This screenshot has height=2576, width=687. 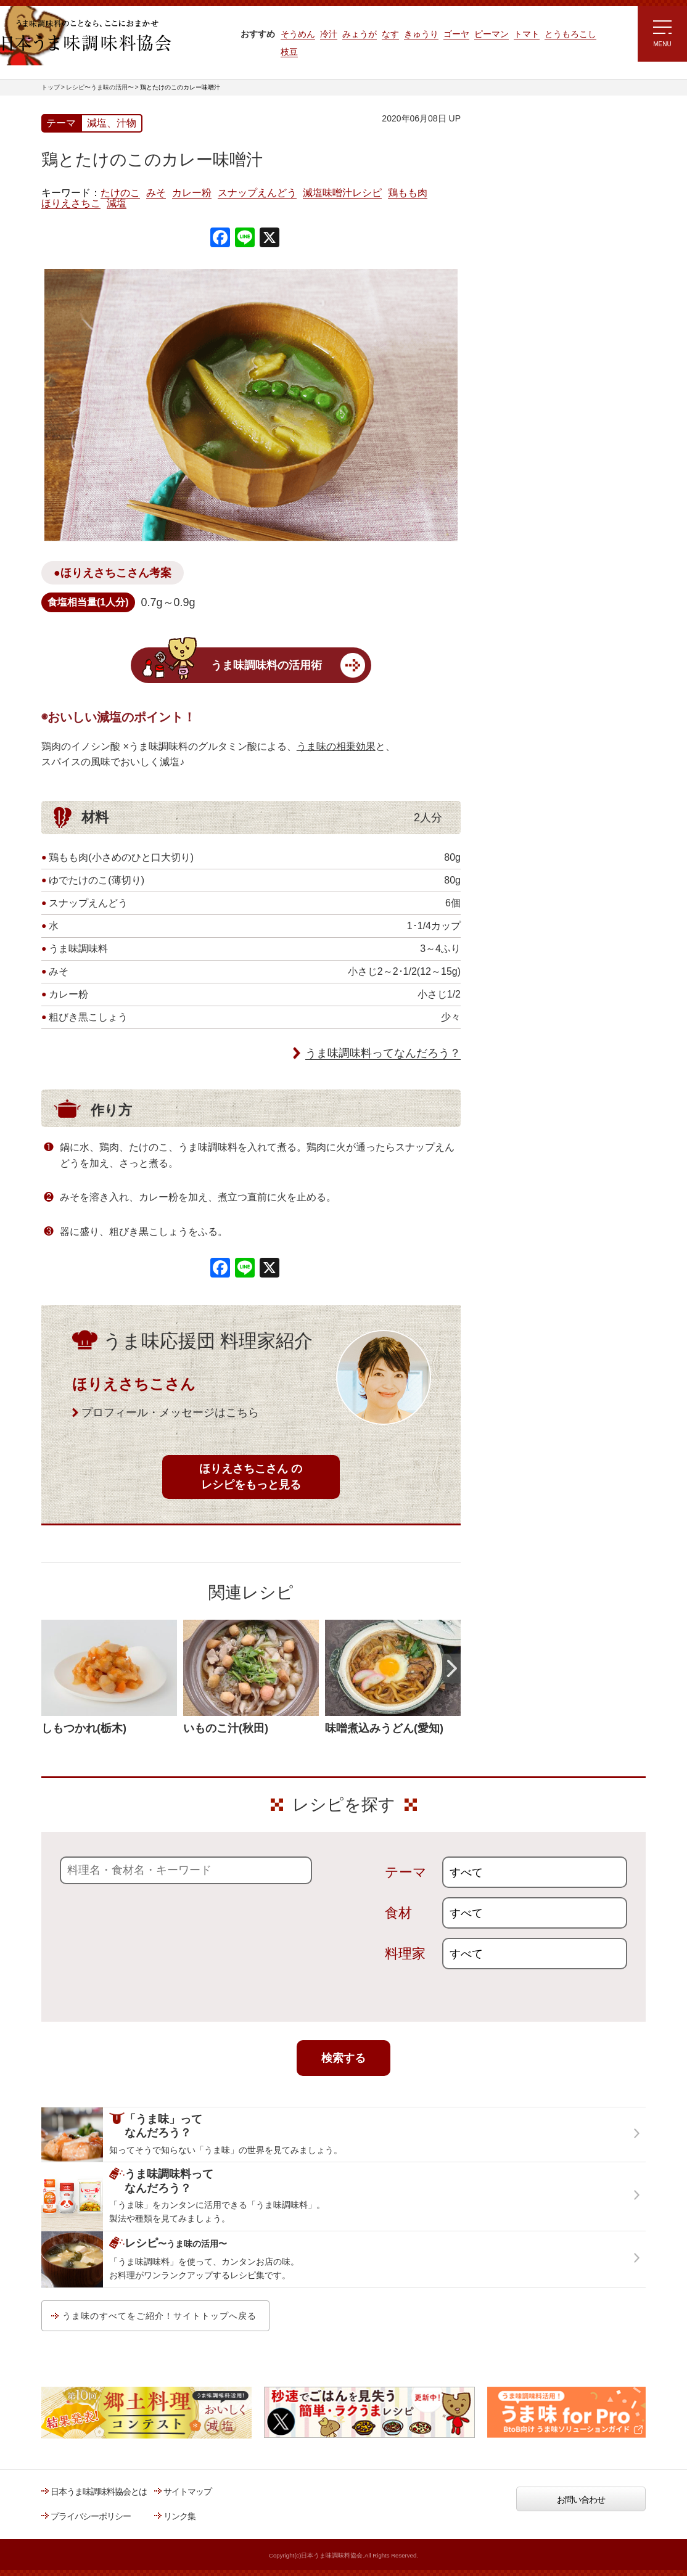 I want to click on レシピ～うま味の活用～, so click(x=537, y=138).